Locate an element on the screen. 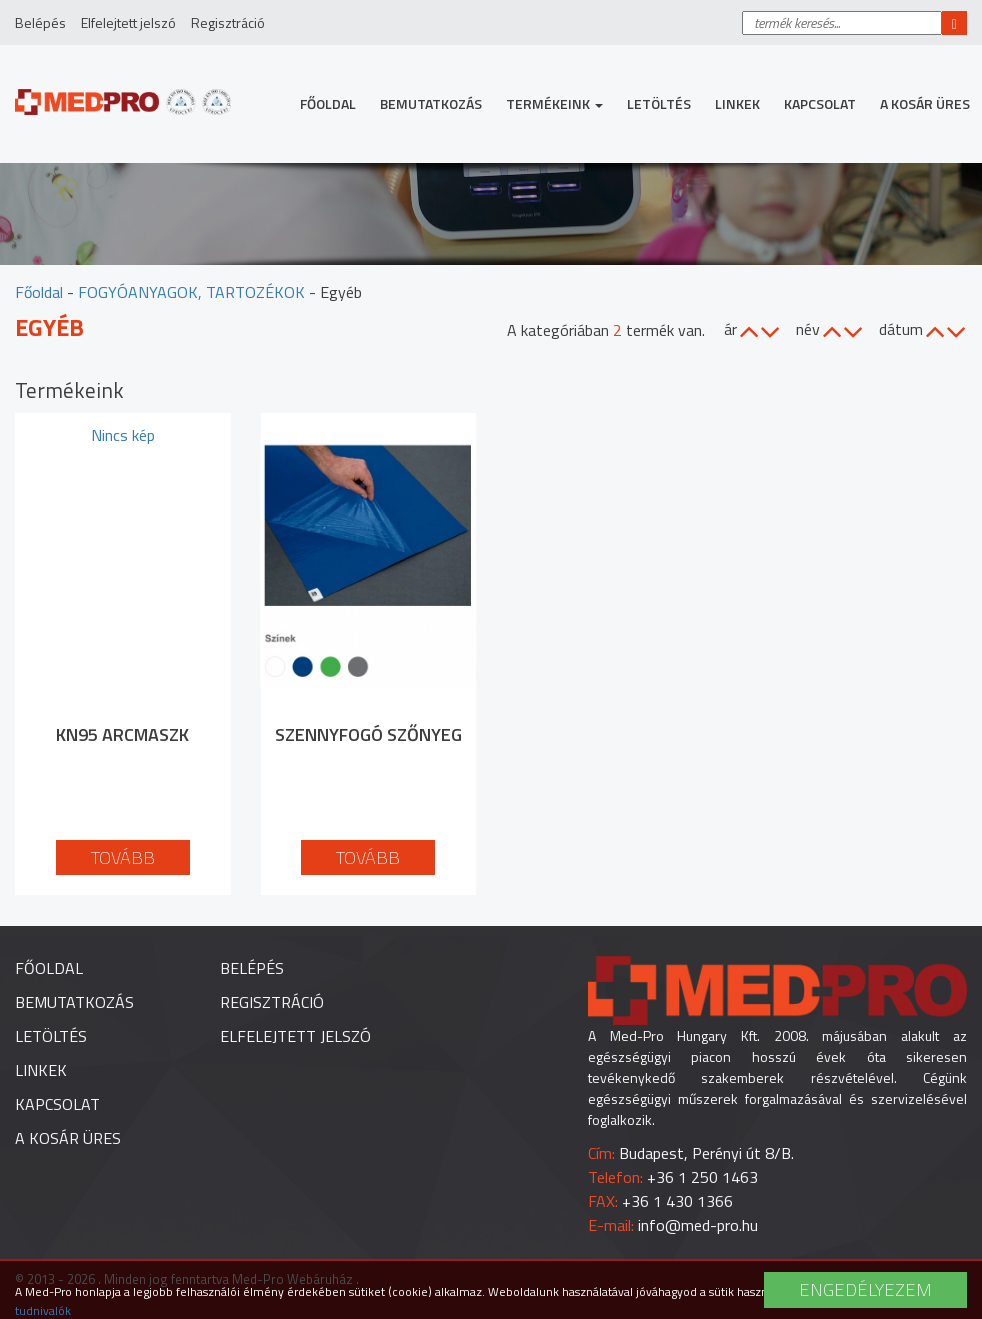 Image resolution: width=982 pixels, height=1319 pixels. Főoldal is located at coordinates (328, 103).